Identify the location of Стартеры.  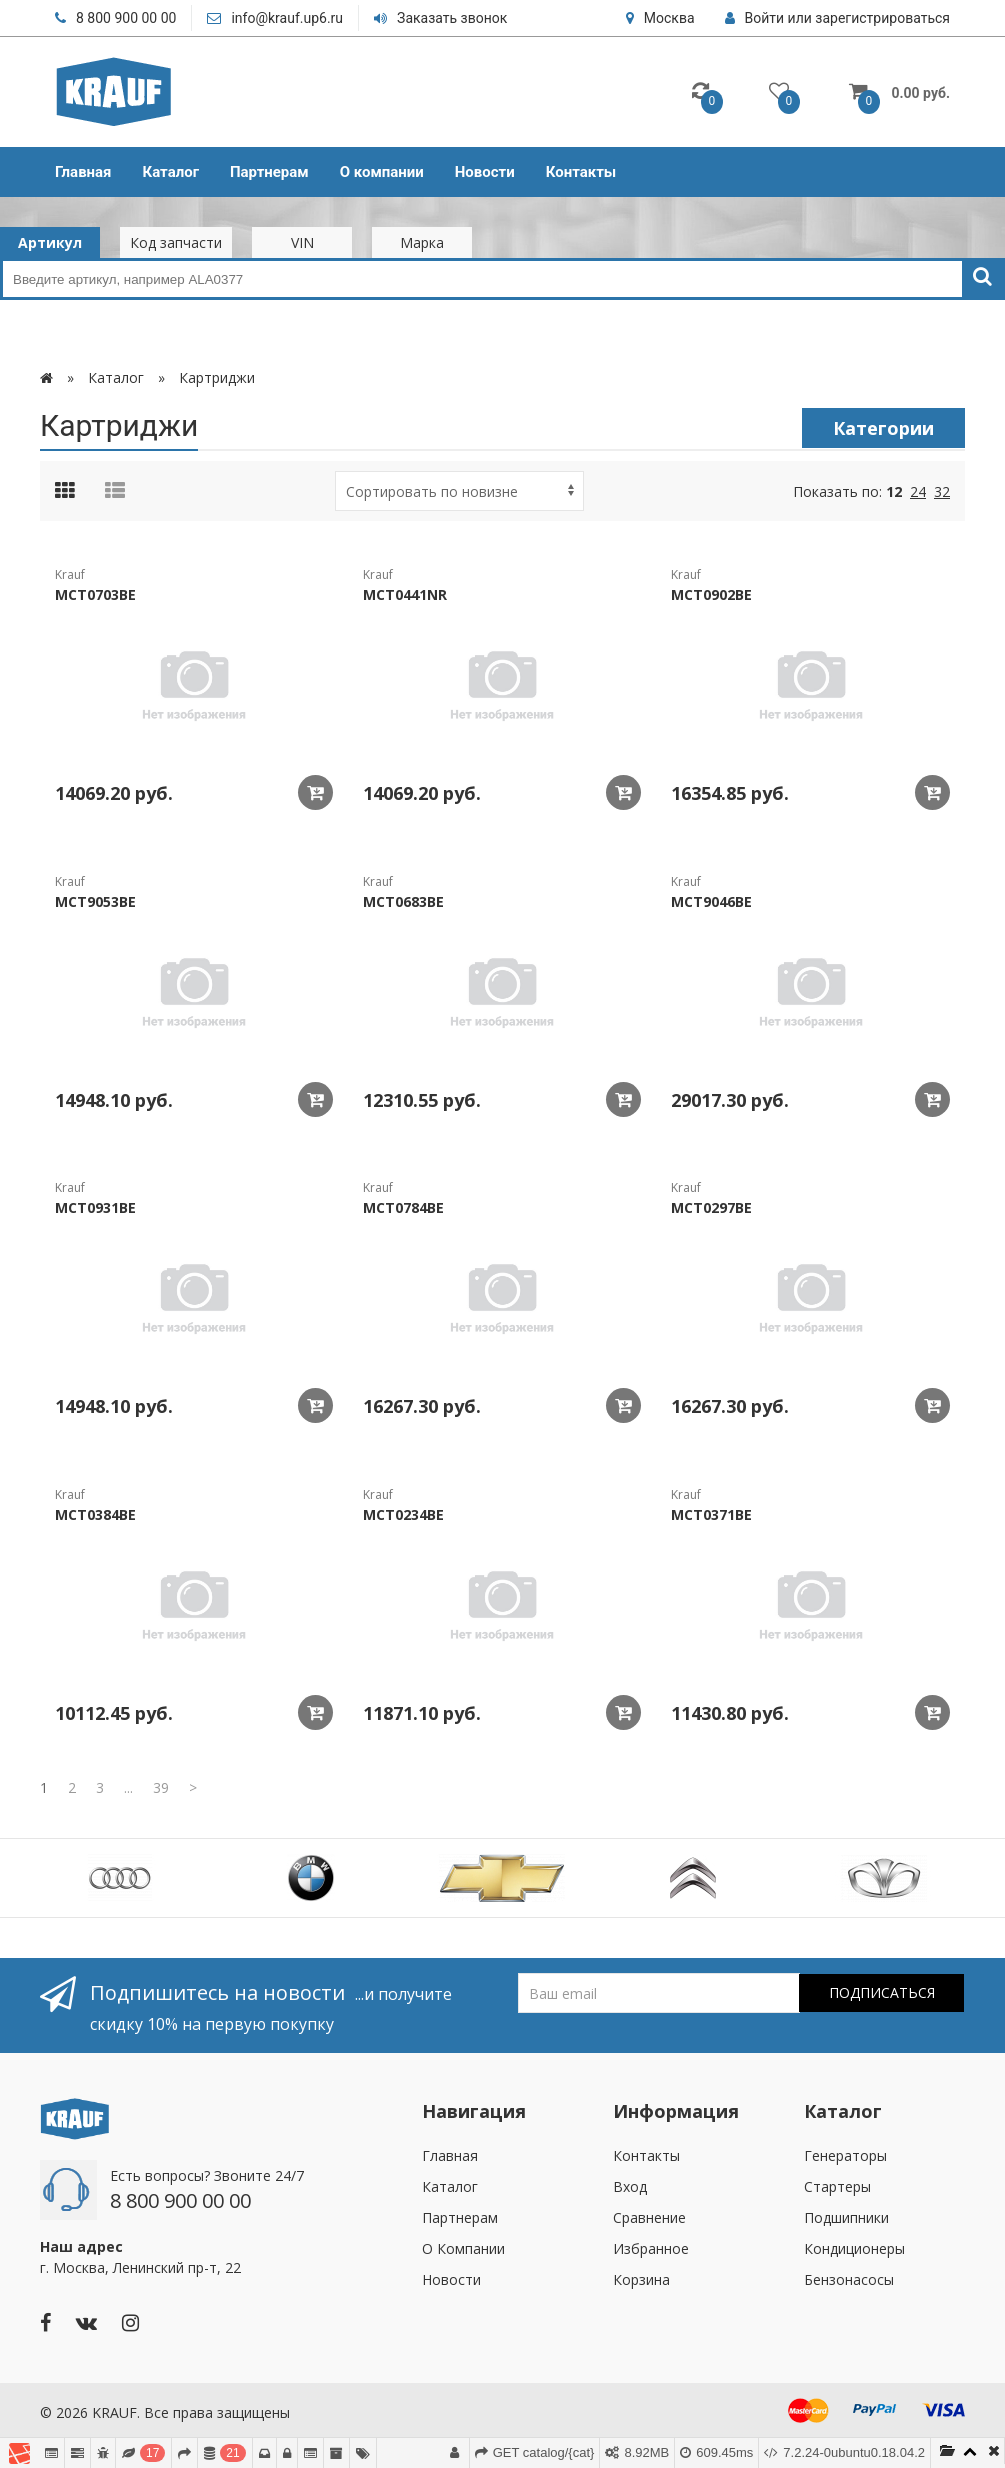
(837, 2186).